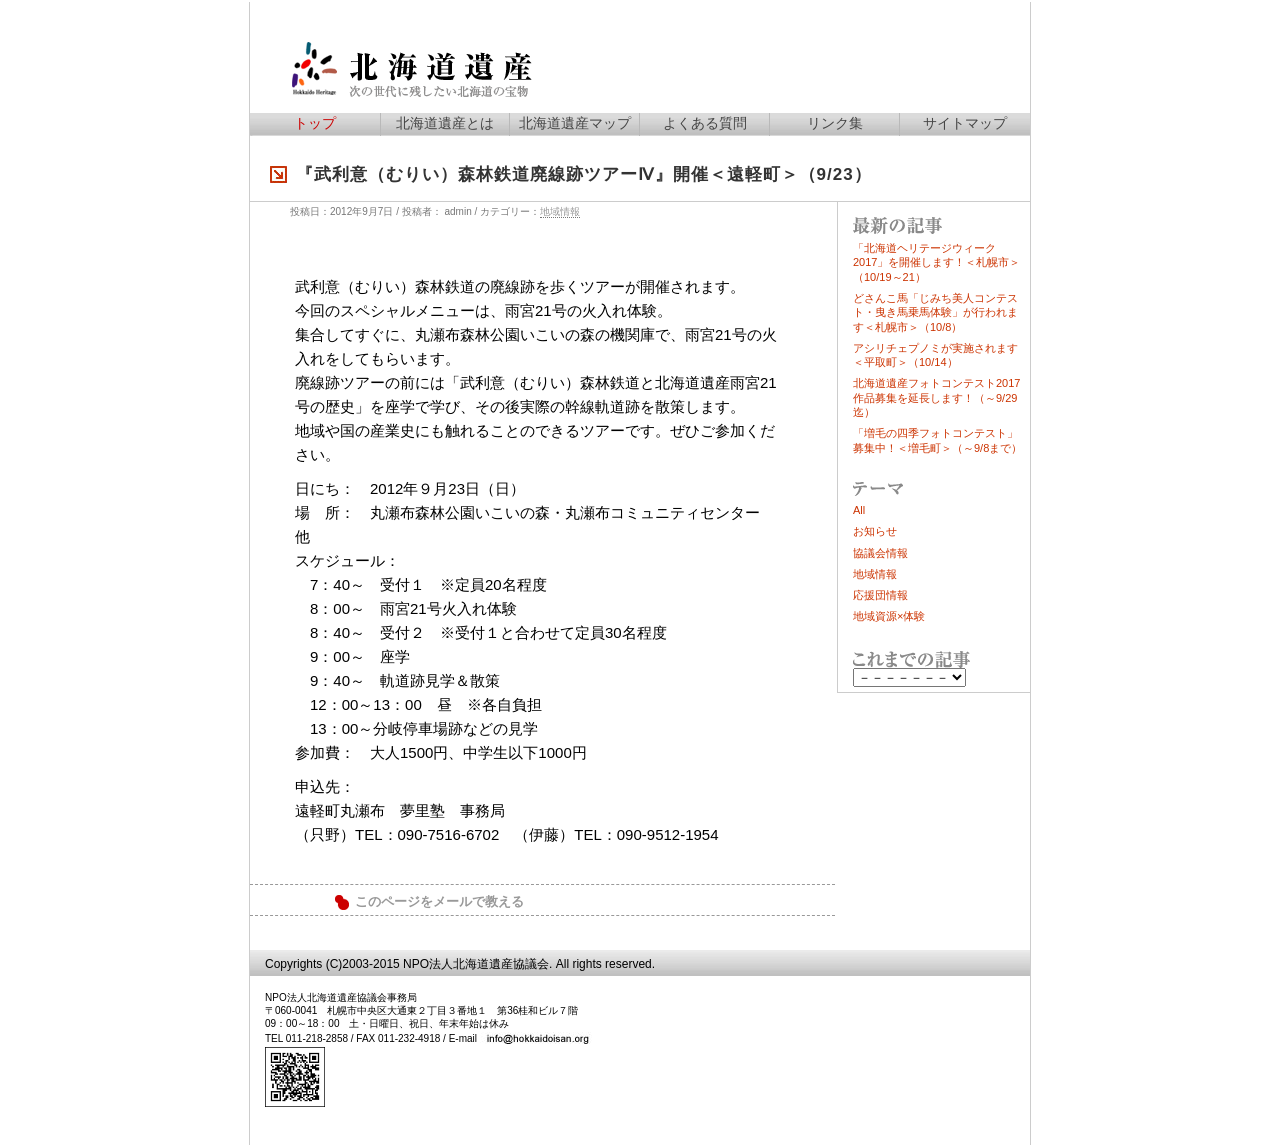 The width and height of the screenshot is (1280, 1145). What do you see at coordinates (936, 262) in the screenshot?
I see `「北海道ヘリテージウィーク2017」を開催します！＜札幌市＞（10/19～21）` at bounding box center [936, 262].